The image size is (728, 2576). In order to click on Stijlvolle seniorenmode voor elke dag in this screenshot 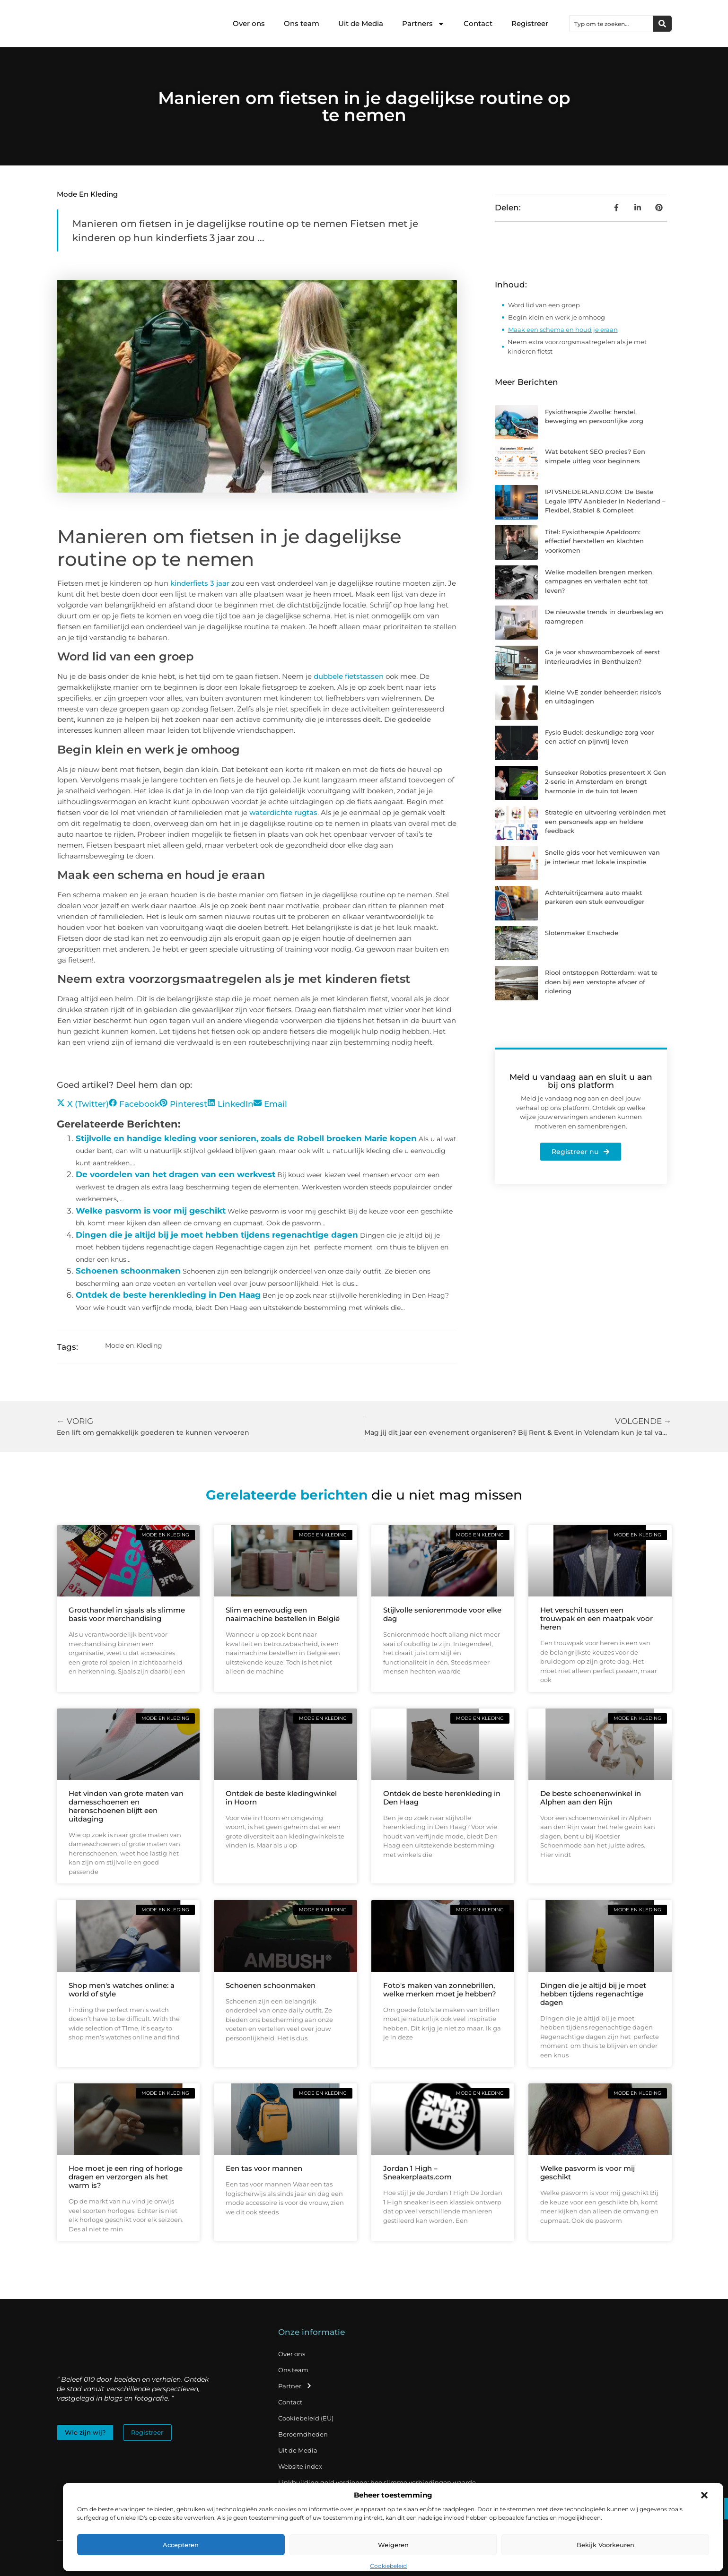, I will do `click(442, 1614)`.